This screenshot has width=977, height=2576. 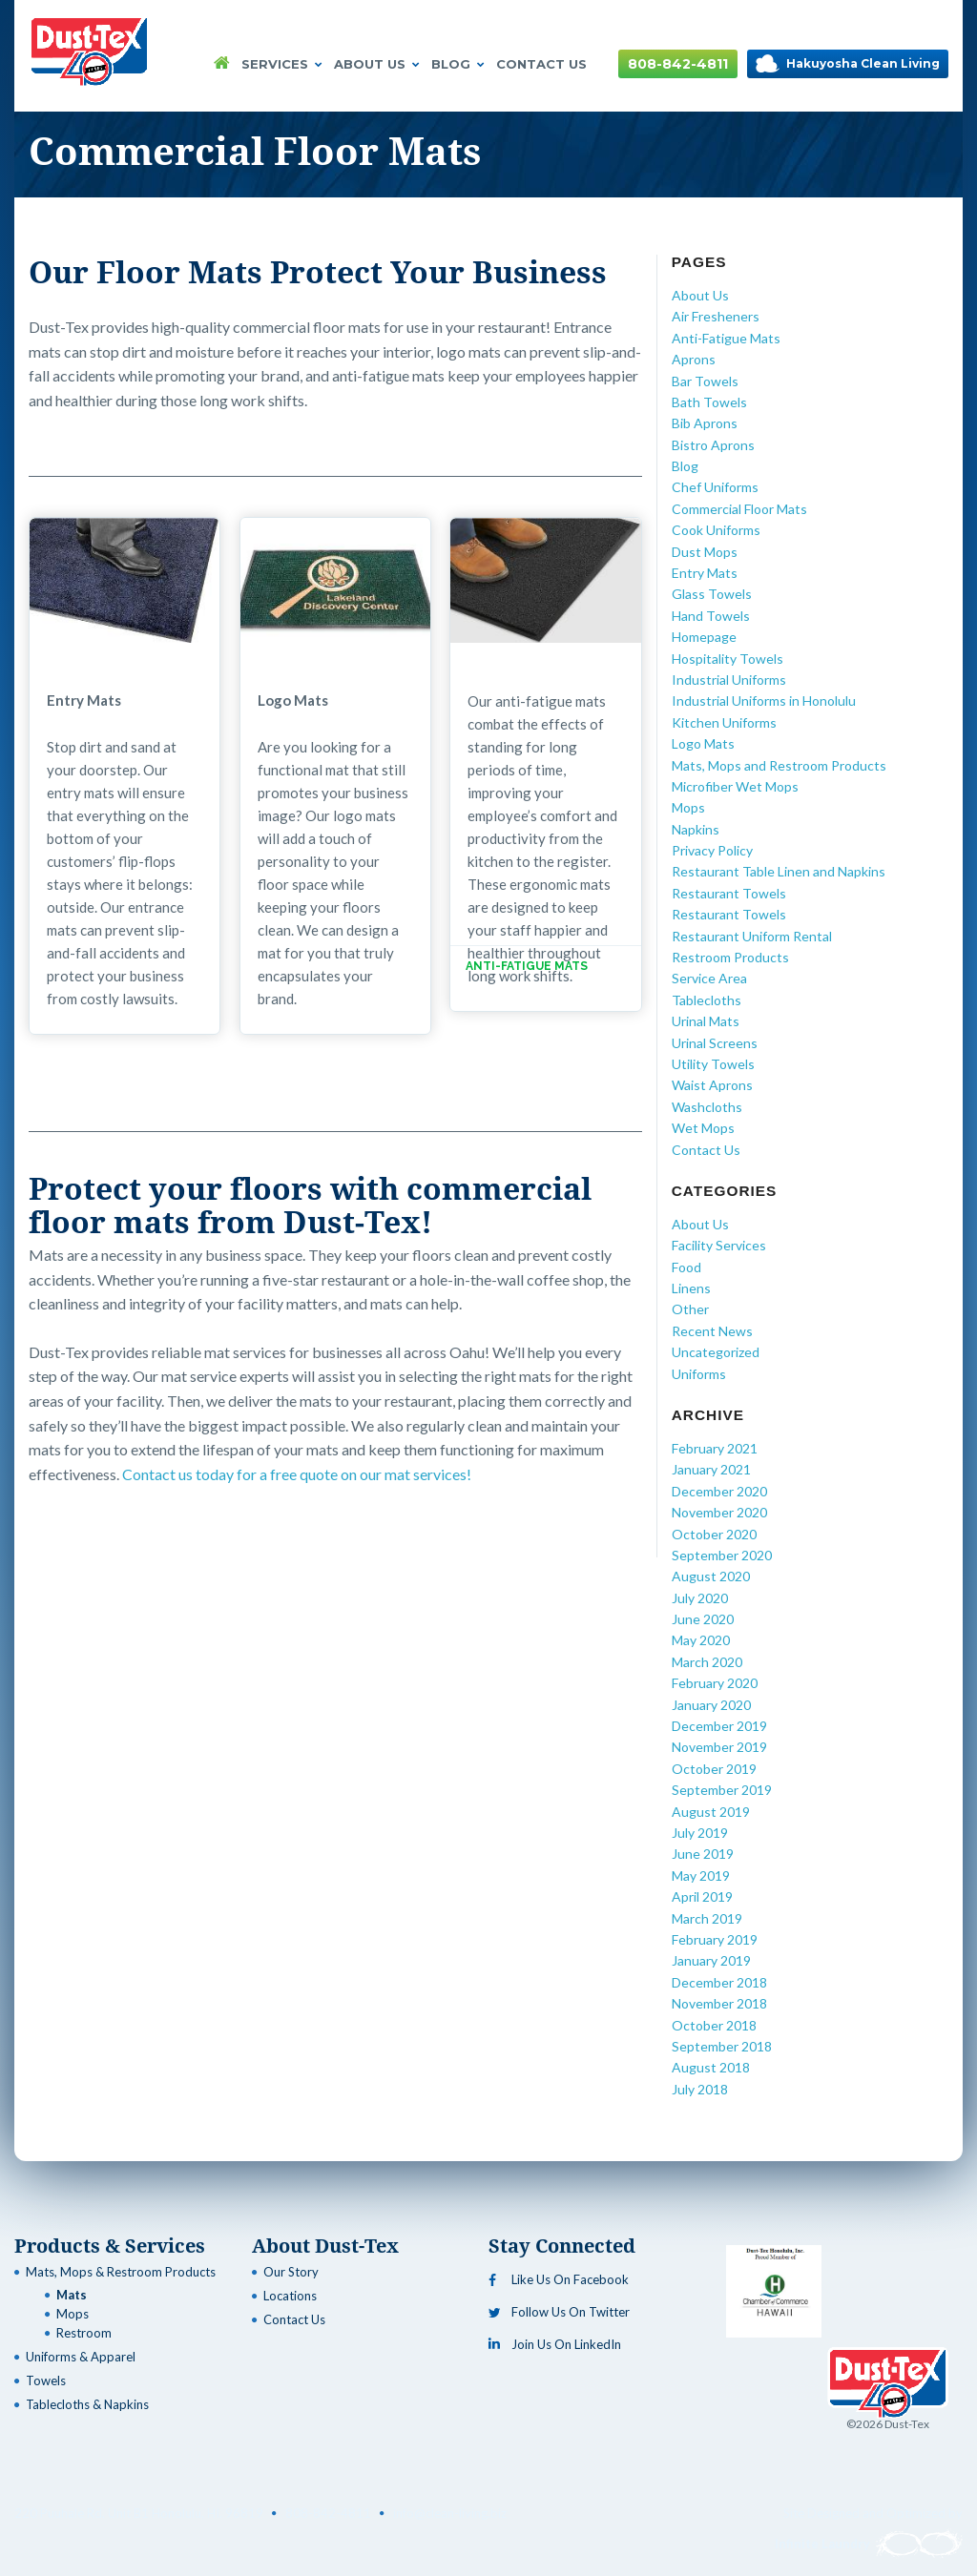 What do you see at coordinates (706, 1000) in the screenshot?
I see `Tablecloths` at bounding box center [706, 1000].